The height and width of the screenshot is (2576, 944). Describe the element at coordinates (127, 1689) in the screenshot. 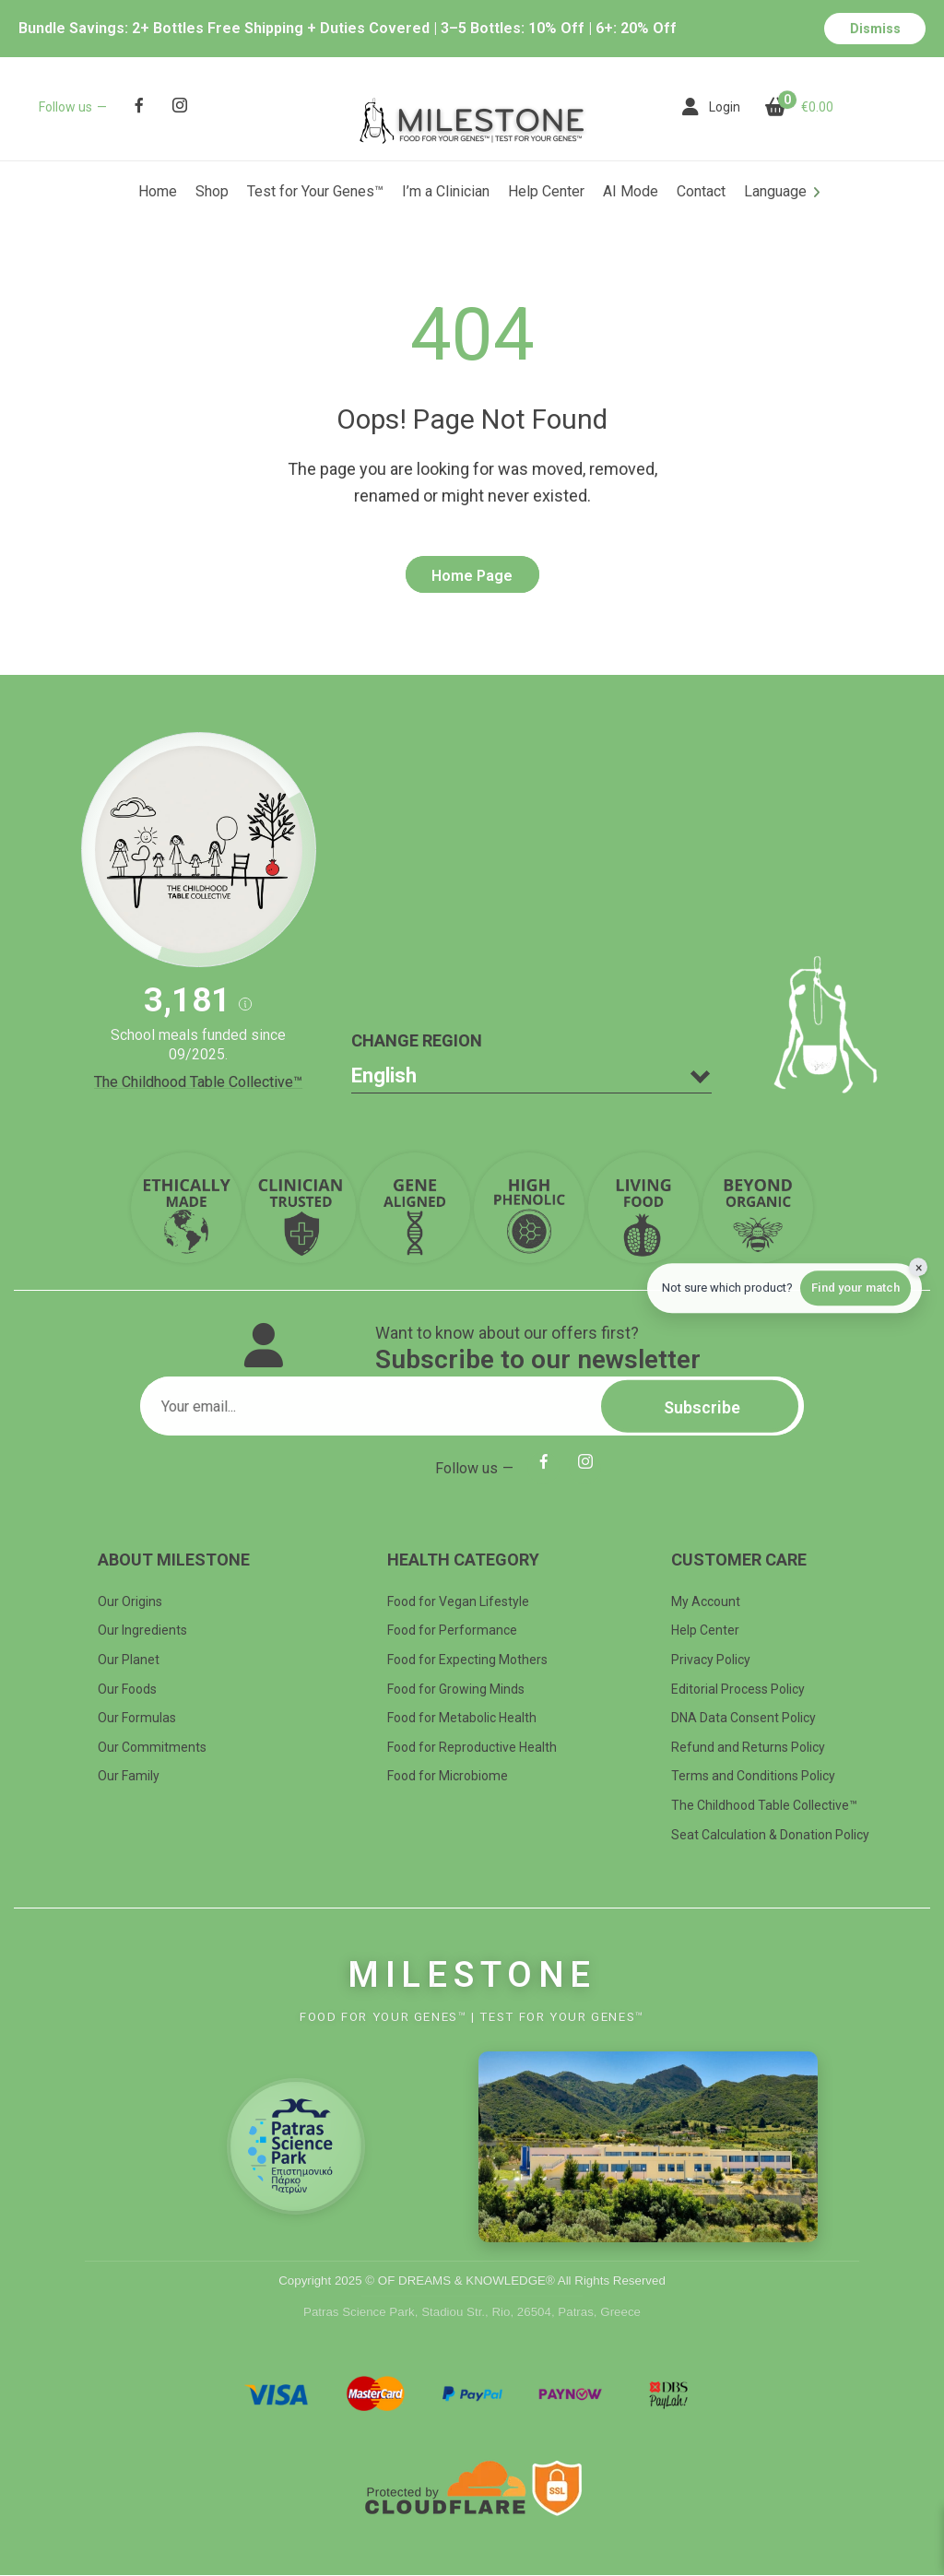

I see `Our Foods` at that location.